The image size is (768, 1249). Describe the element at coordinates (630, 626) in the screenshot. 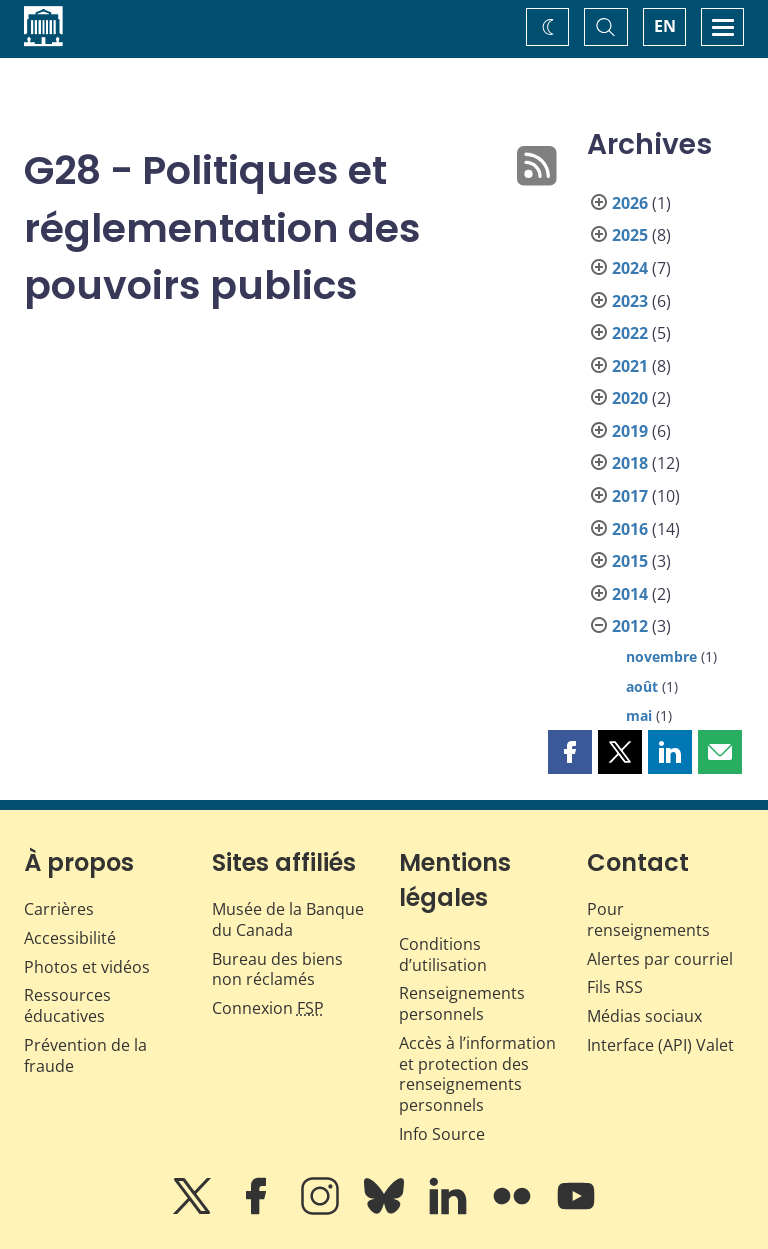

I see `2012` at that location.